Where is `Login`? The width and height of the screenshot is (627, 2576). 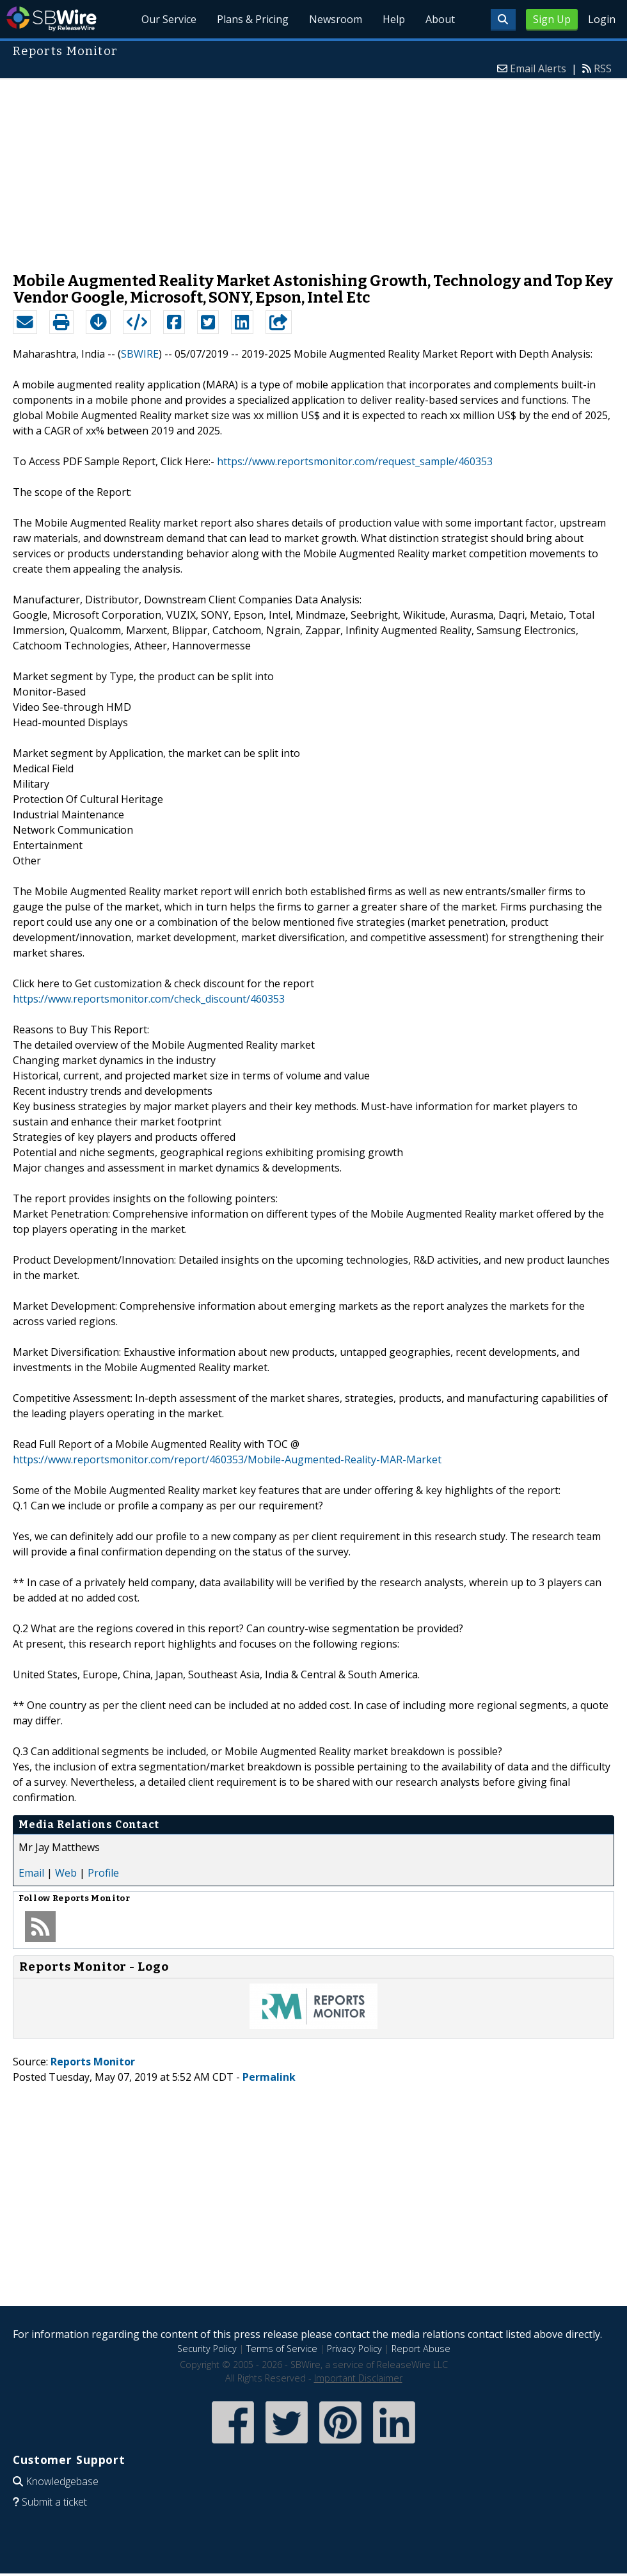
Login is located at coordinates (601, 19).